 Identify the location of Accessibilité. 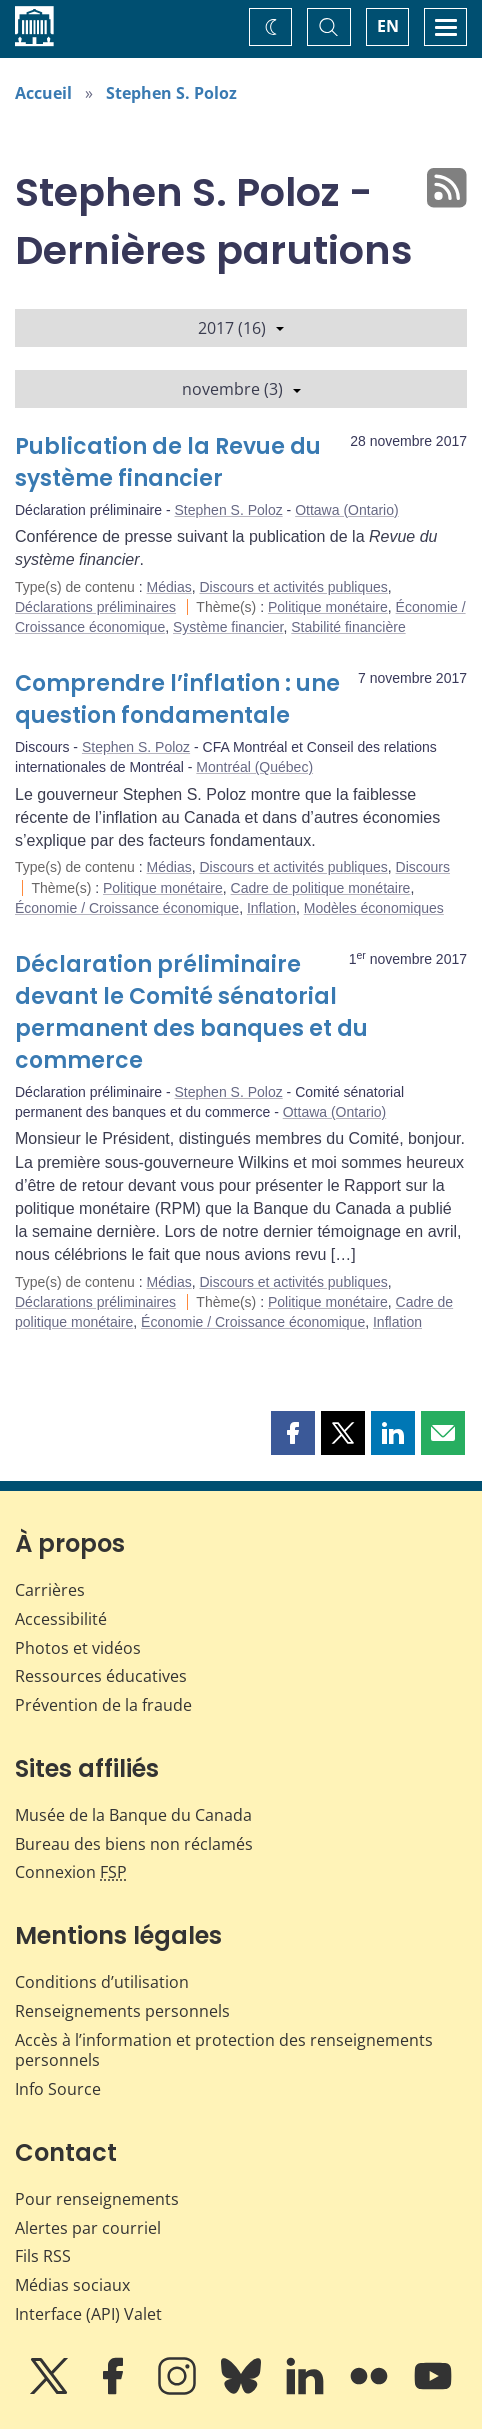
(61, 1619).